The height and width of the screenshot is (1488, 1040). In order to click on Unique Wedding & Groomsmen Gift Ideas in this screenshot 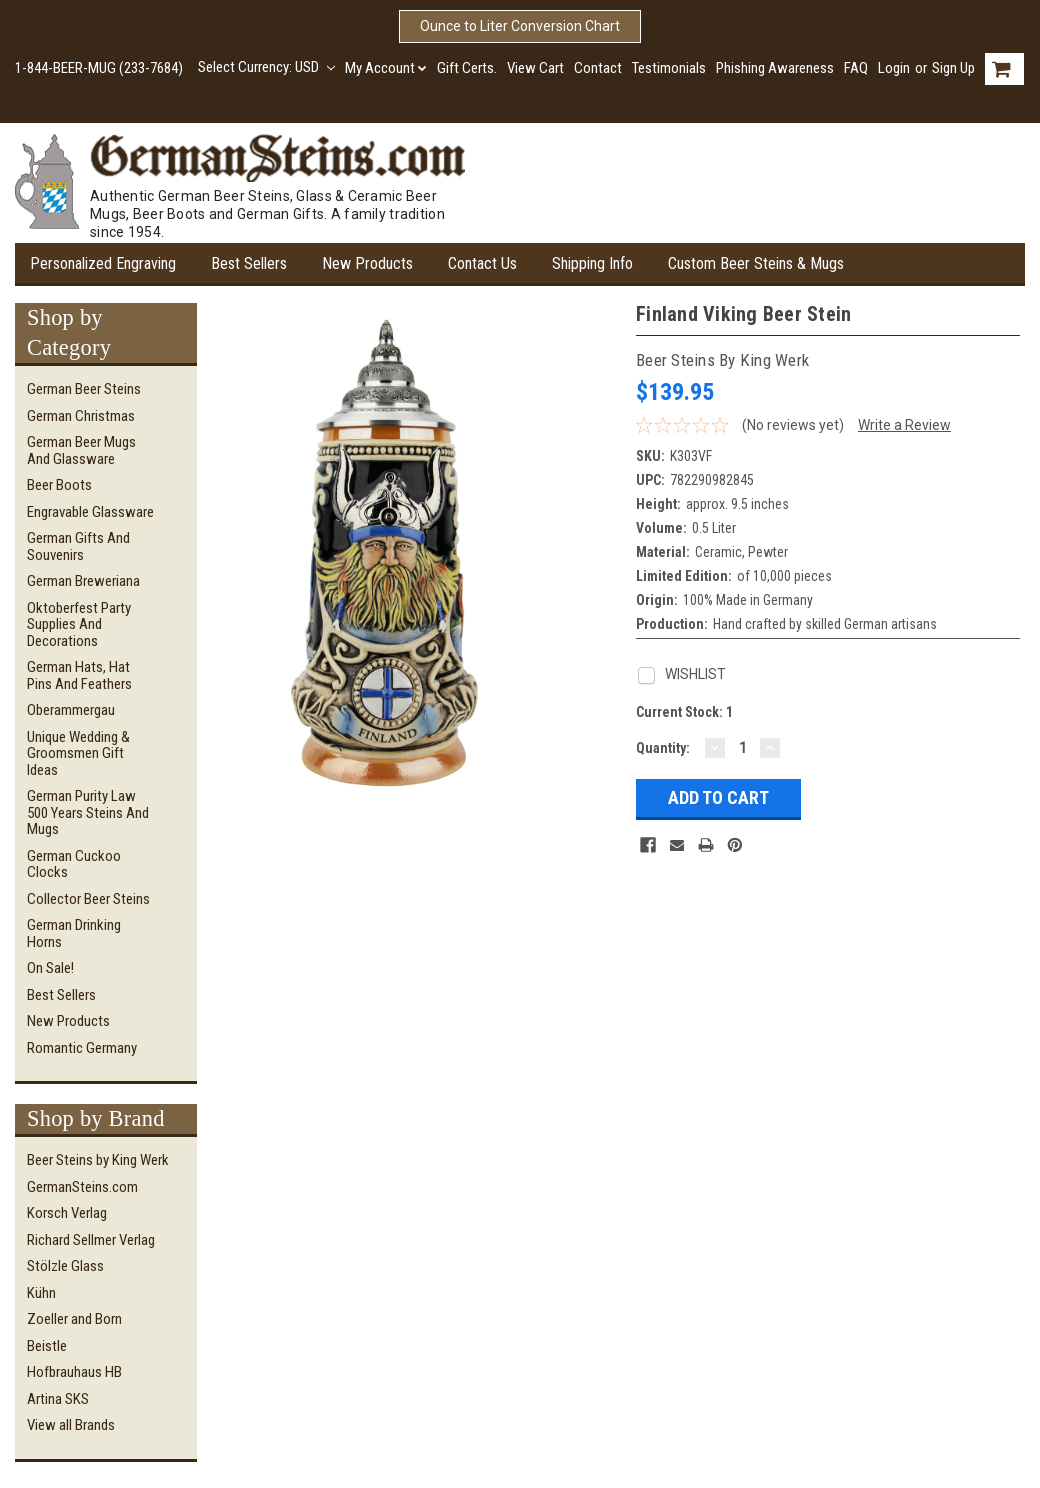, I will do `click(78, 753)`.